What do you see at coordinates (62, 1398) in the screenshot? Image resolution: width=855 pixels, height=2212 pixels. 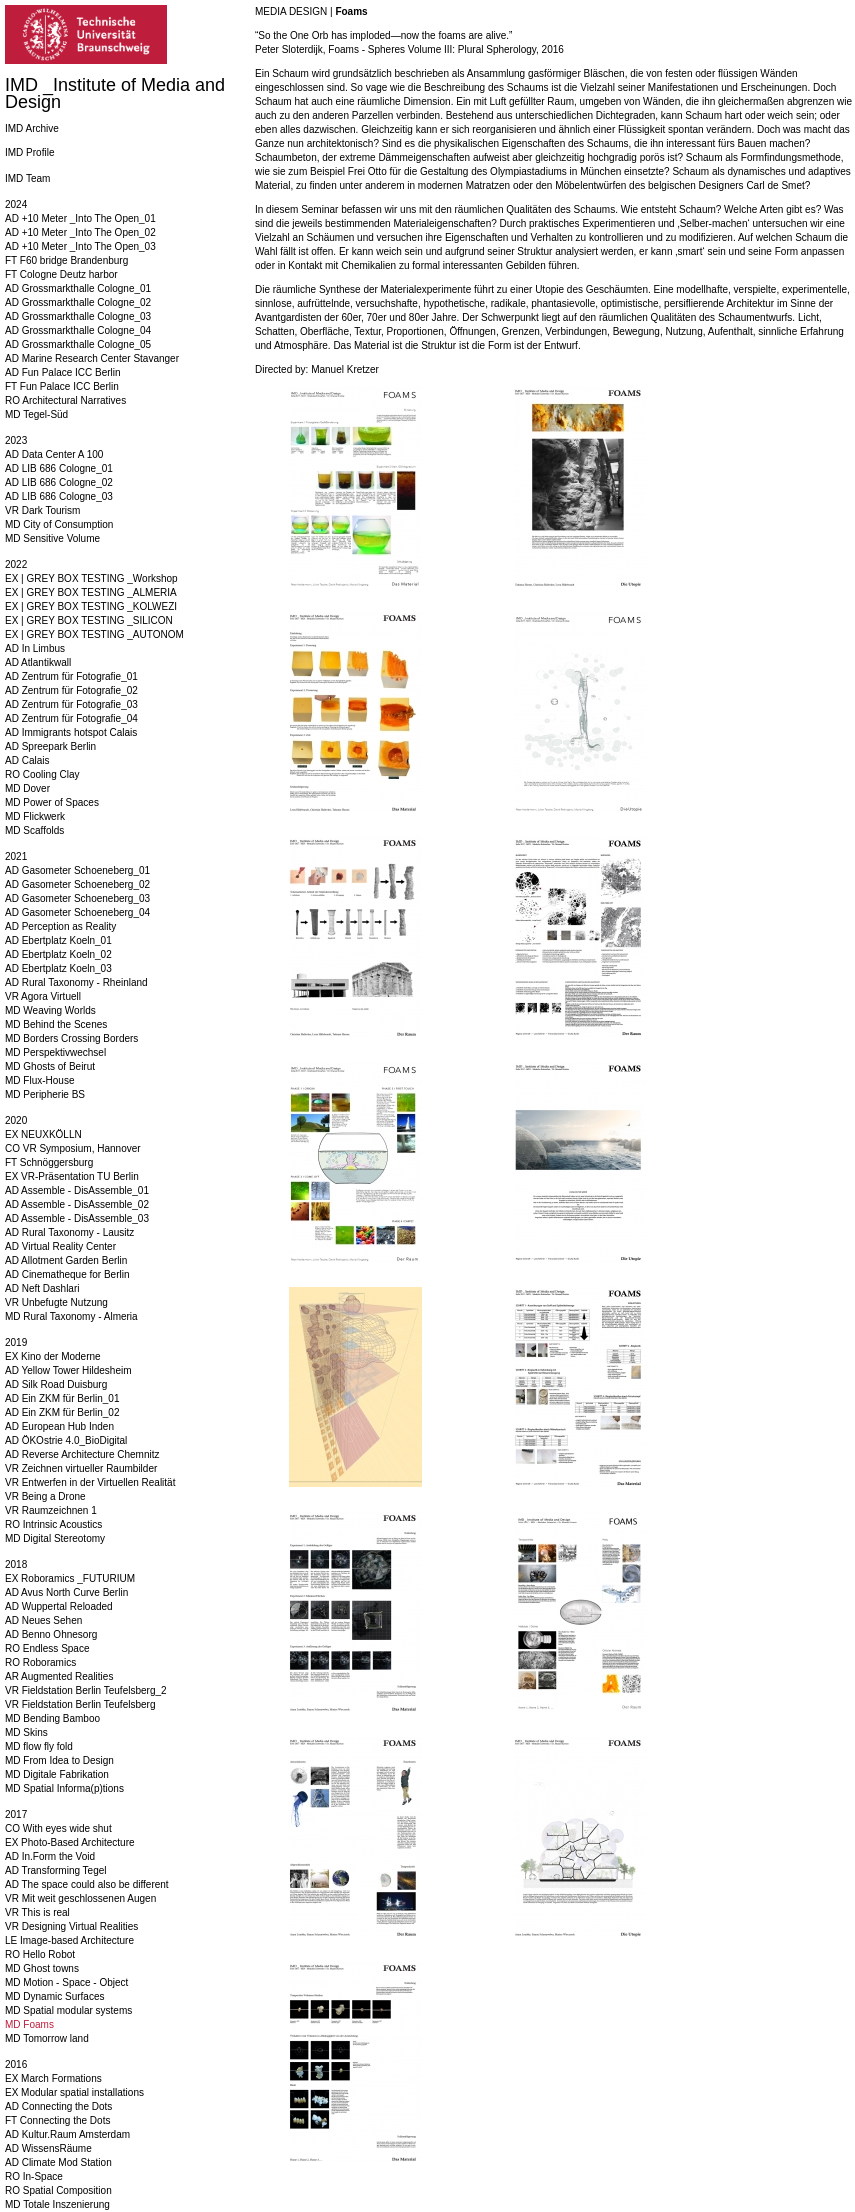 I see `AD Ein ZKM für Berlin_01` at bounding box center [62, 1398].